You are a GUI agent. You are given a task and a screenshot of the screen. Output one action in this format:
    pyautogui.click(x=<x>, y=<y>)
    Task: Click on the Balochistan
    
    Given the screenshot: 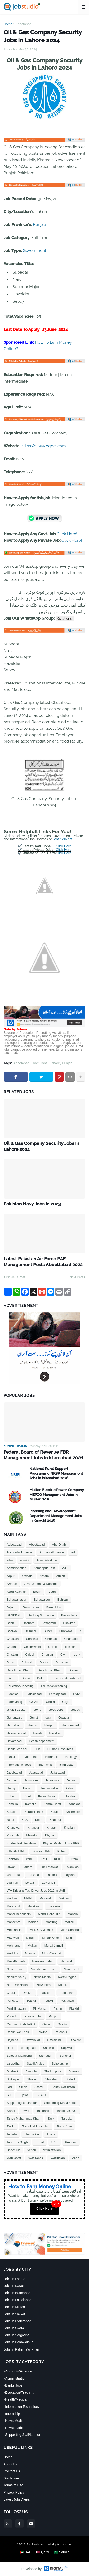 What is the action you would take?
    pyautogui.click(x=31, y=1607)
    